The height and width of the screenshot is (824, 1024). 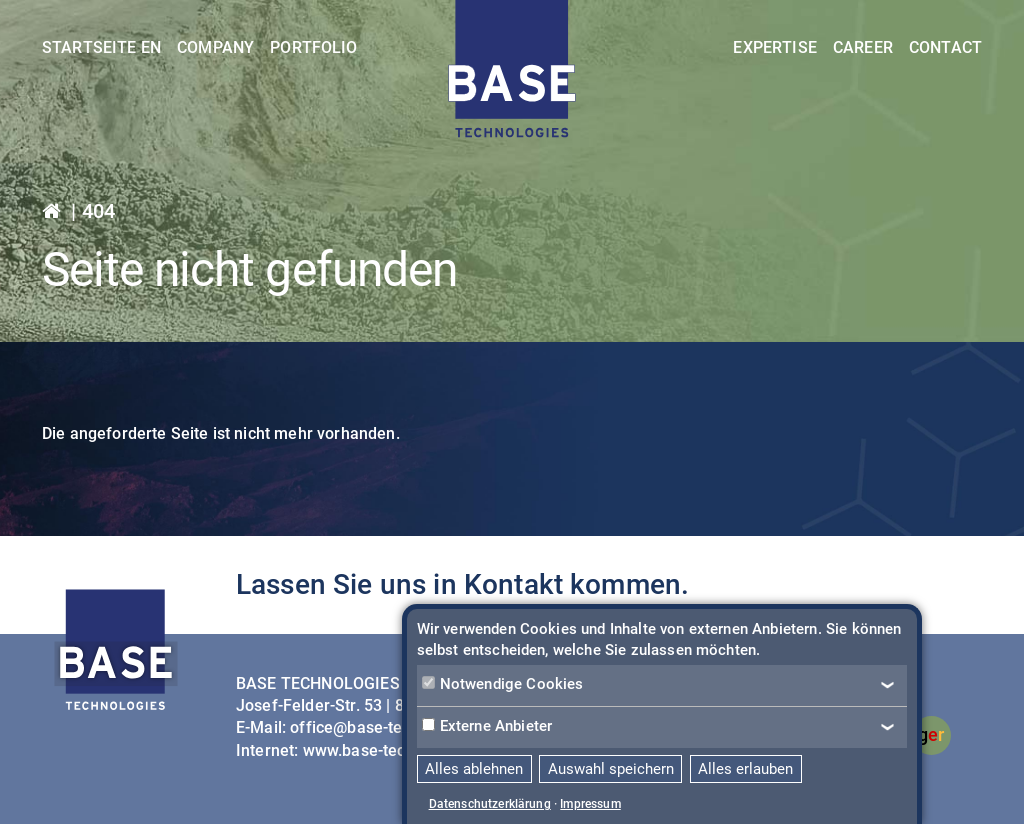 I want to click on Externe Anbieter, so click(x=487, y=726).